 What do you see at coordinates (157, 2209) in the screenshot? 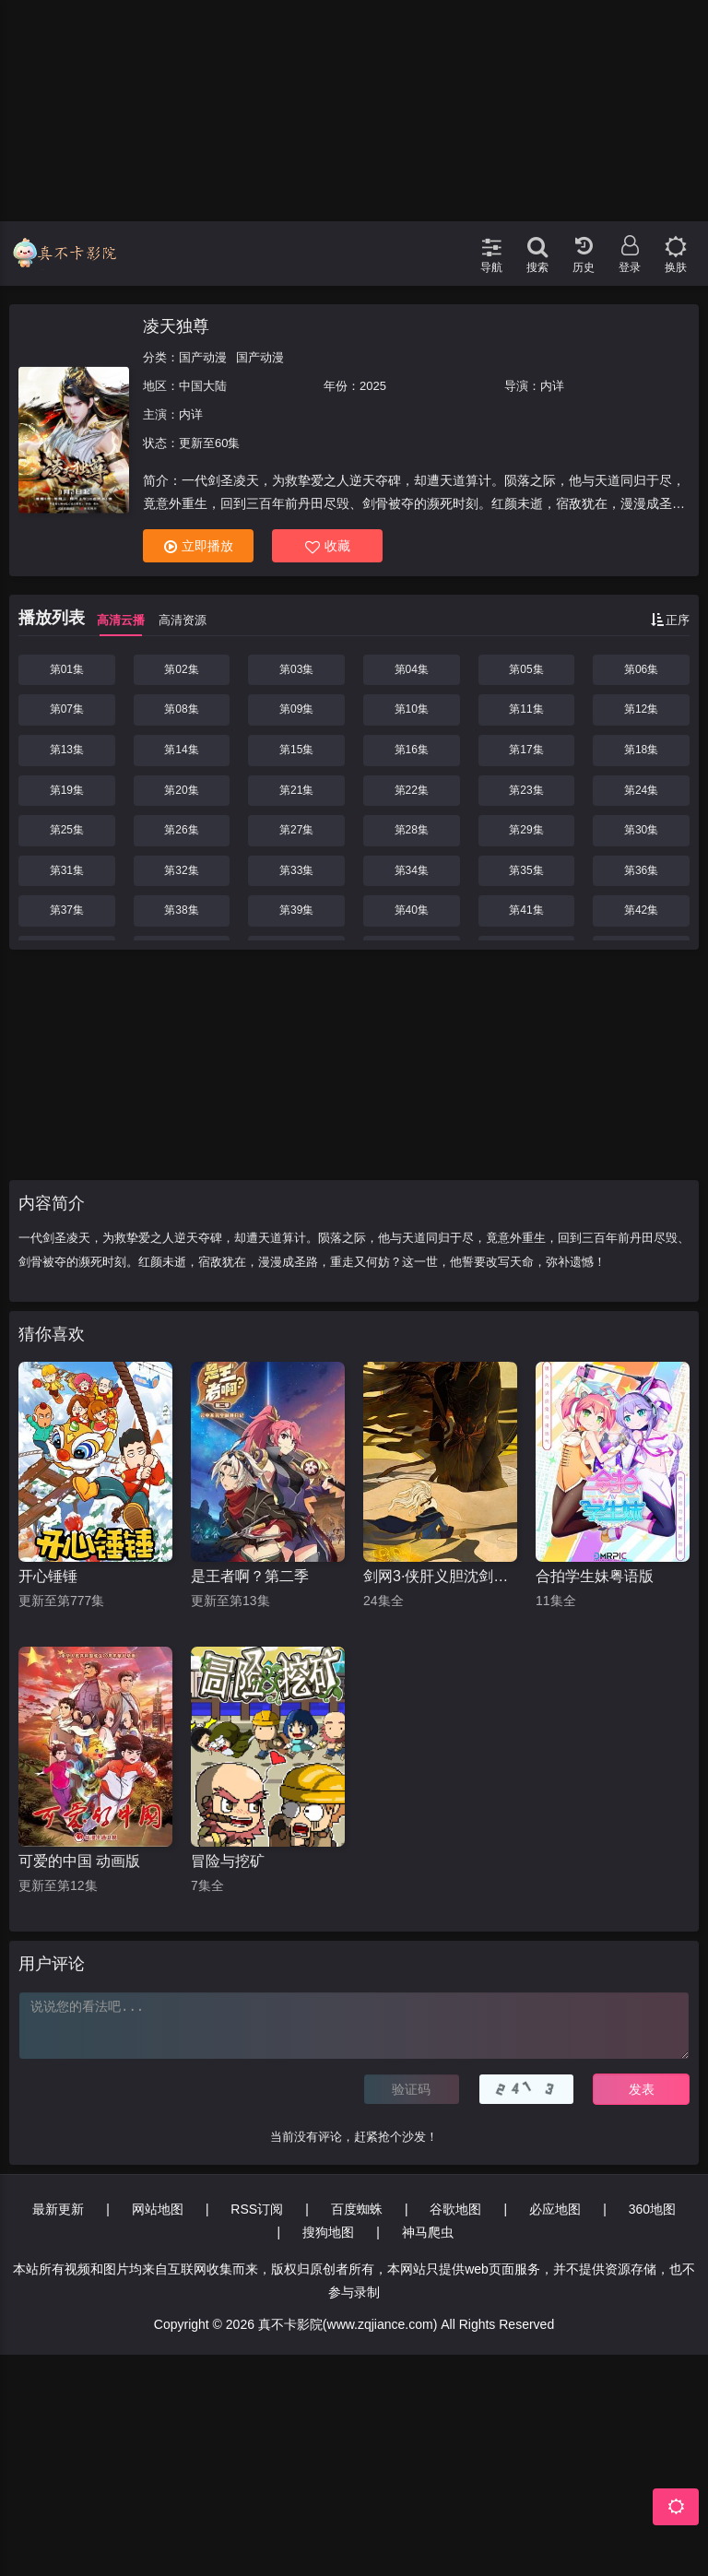
I see `网站地图` at bounding box center [157, 2209].